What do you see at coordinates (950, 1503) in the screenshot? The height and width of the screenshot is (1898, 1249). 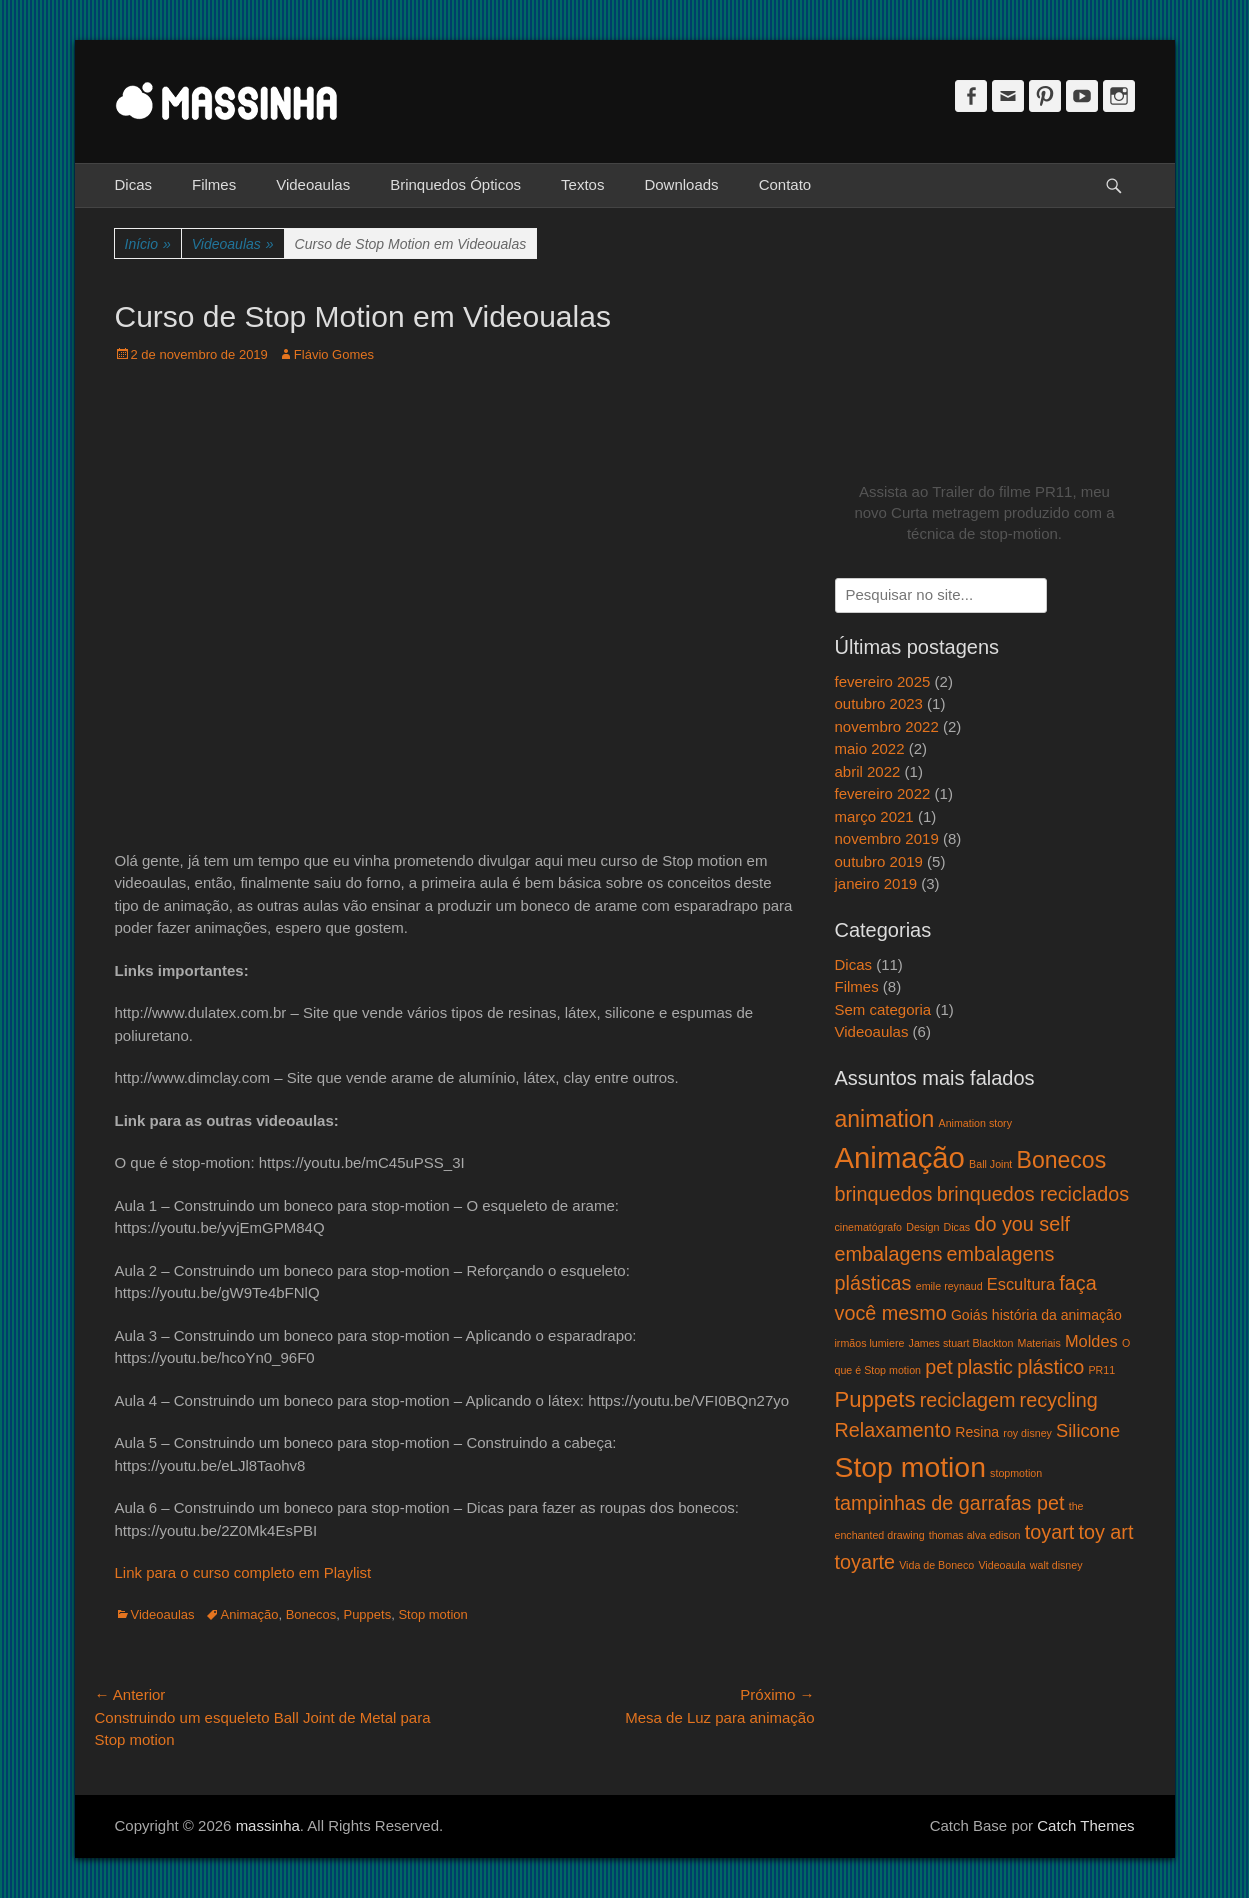 I see `tampinhas de garrafas pet [tampinhas de garrafas pet (5 itens)]` at bounding box center [950, 1503].